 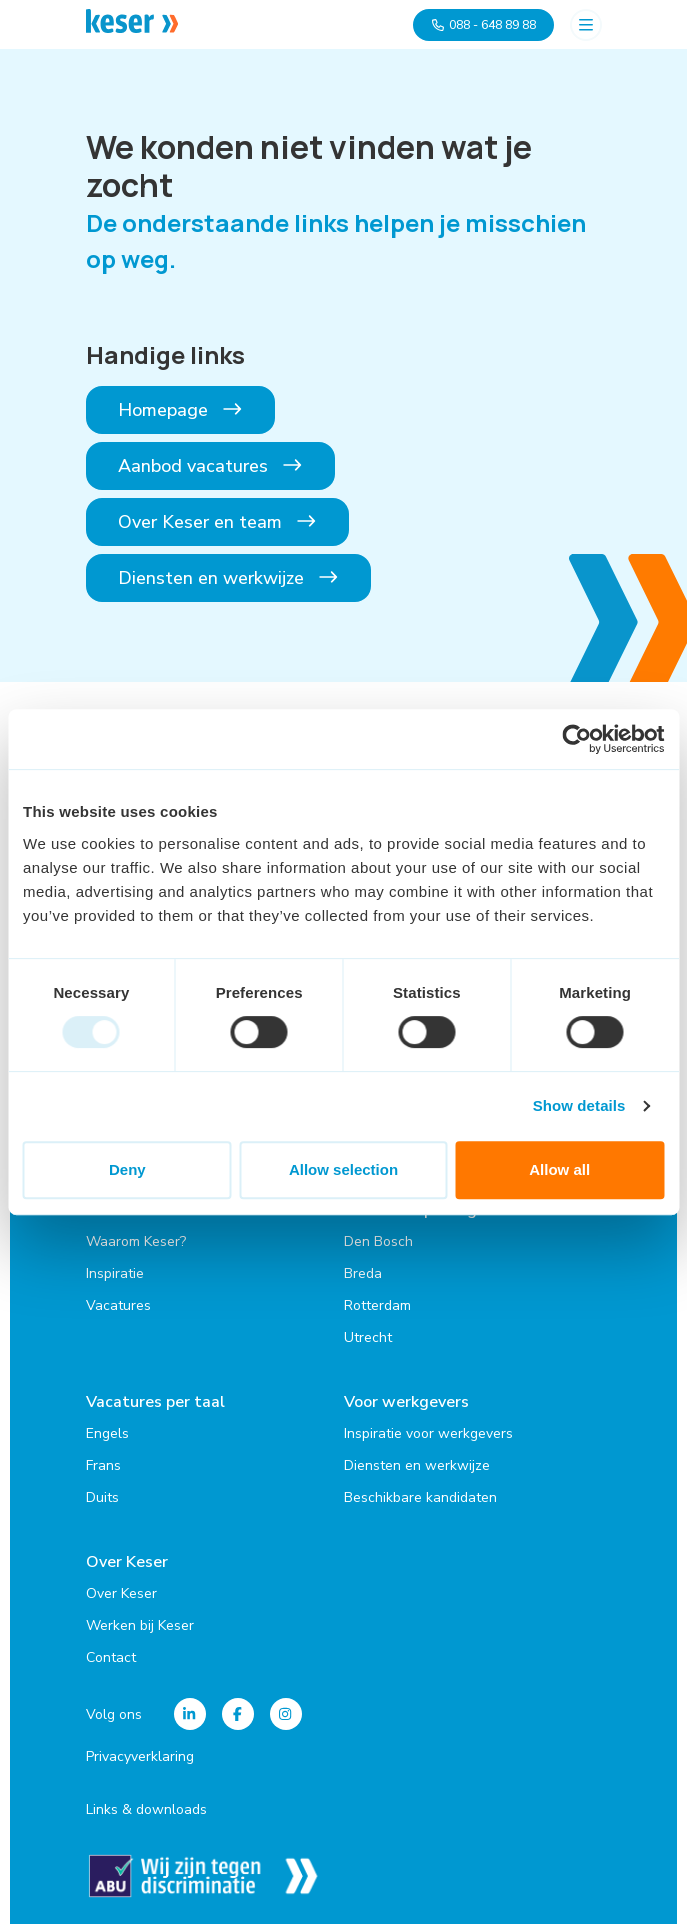 I want to click on Vacatures, so click(x=118, y=1305).